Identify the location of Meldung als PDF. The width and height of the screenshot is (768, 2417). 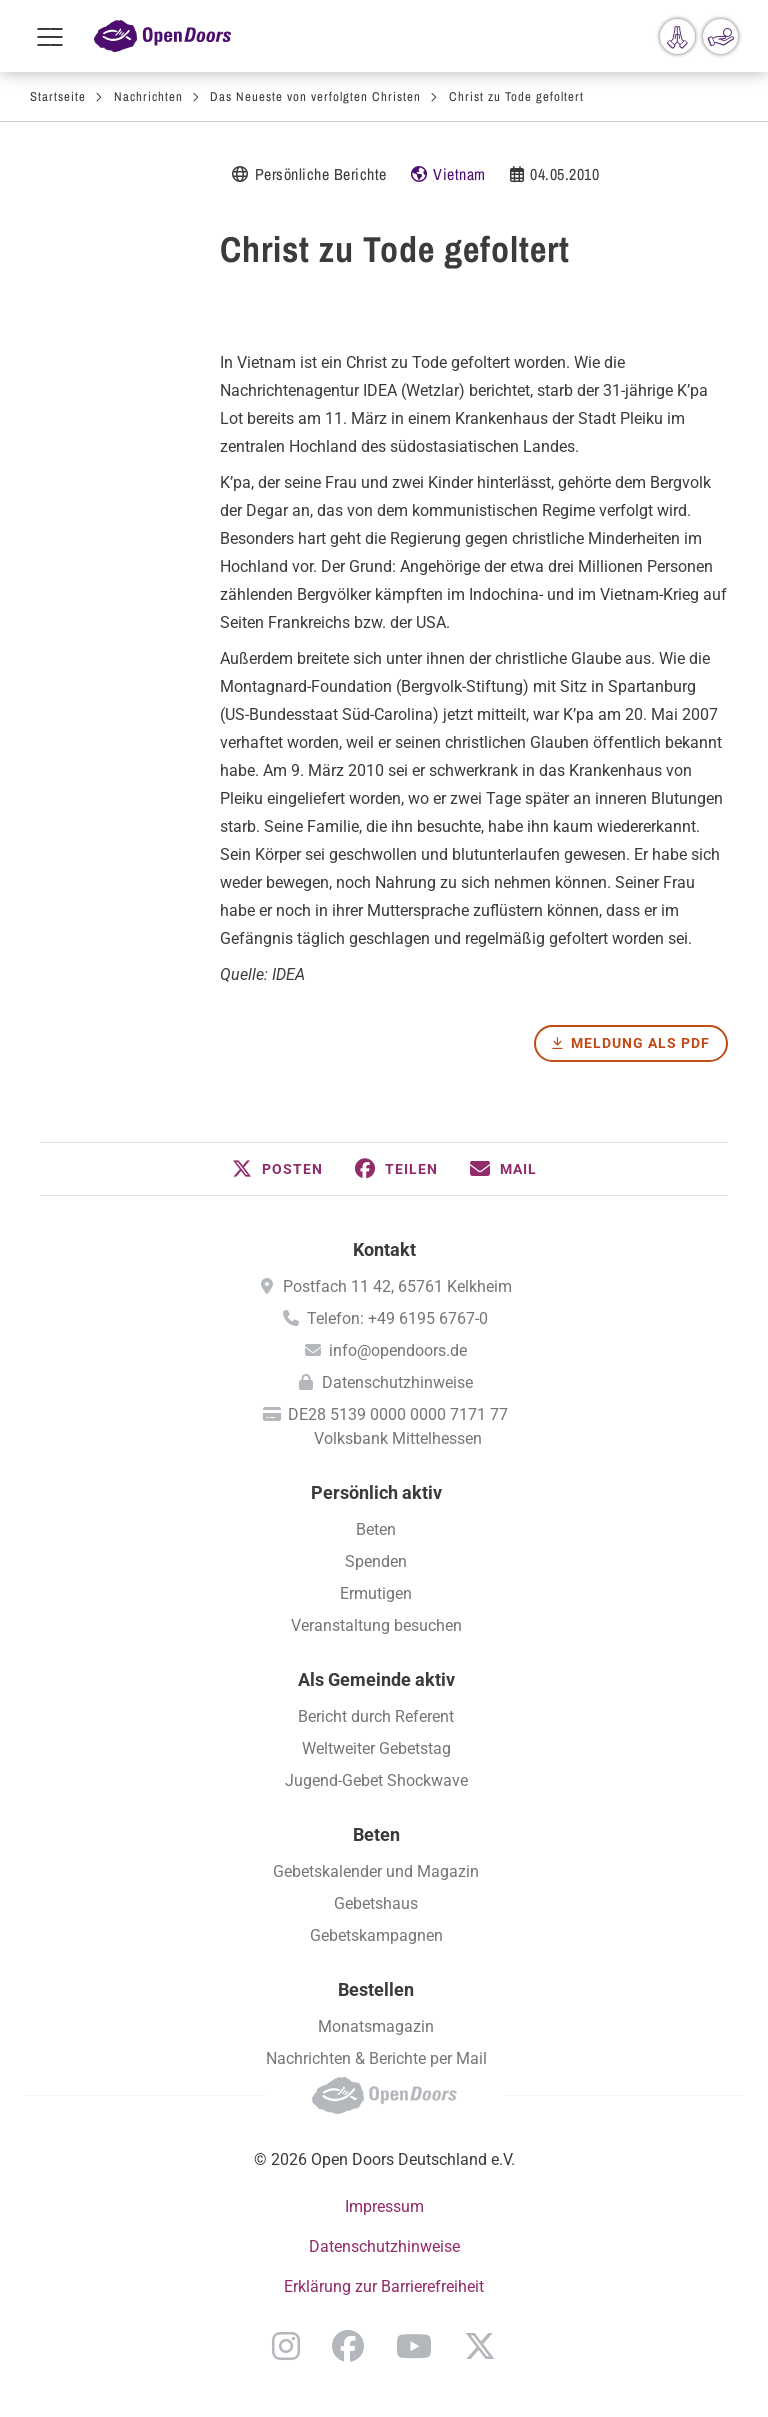
(640, 1043).